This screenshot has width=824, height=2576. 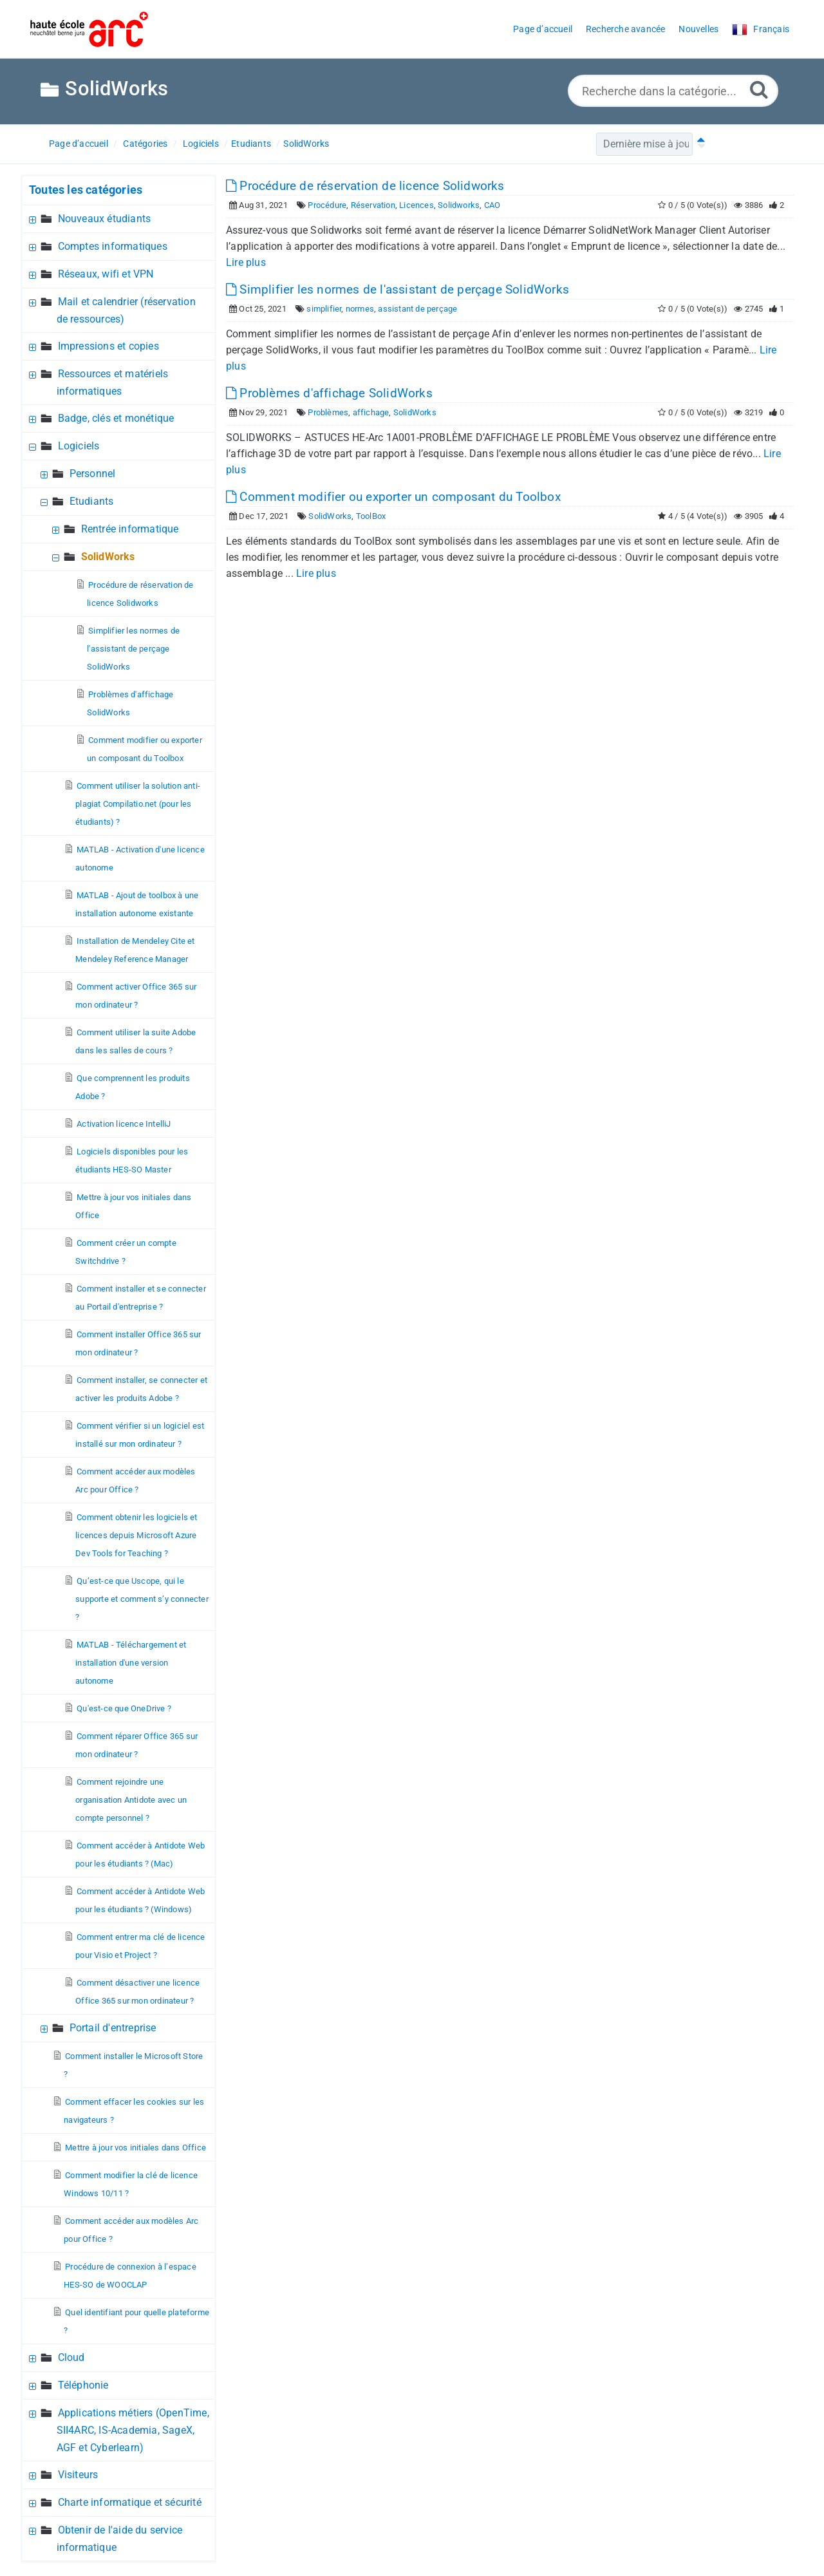 What do you see at coordinates (306, 143) in the screenshot?
I see `SolidWorks` at bounding box center [306, 143].